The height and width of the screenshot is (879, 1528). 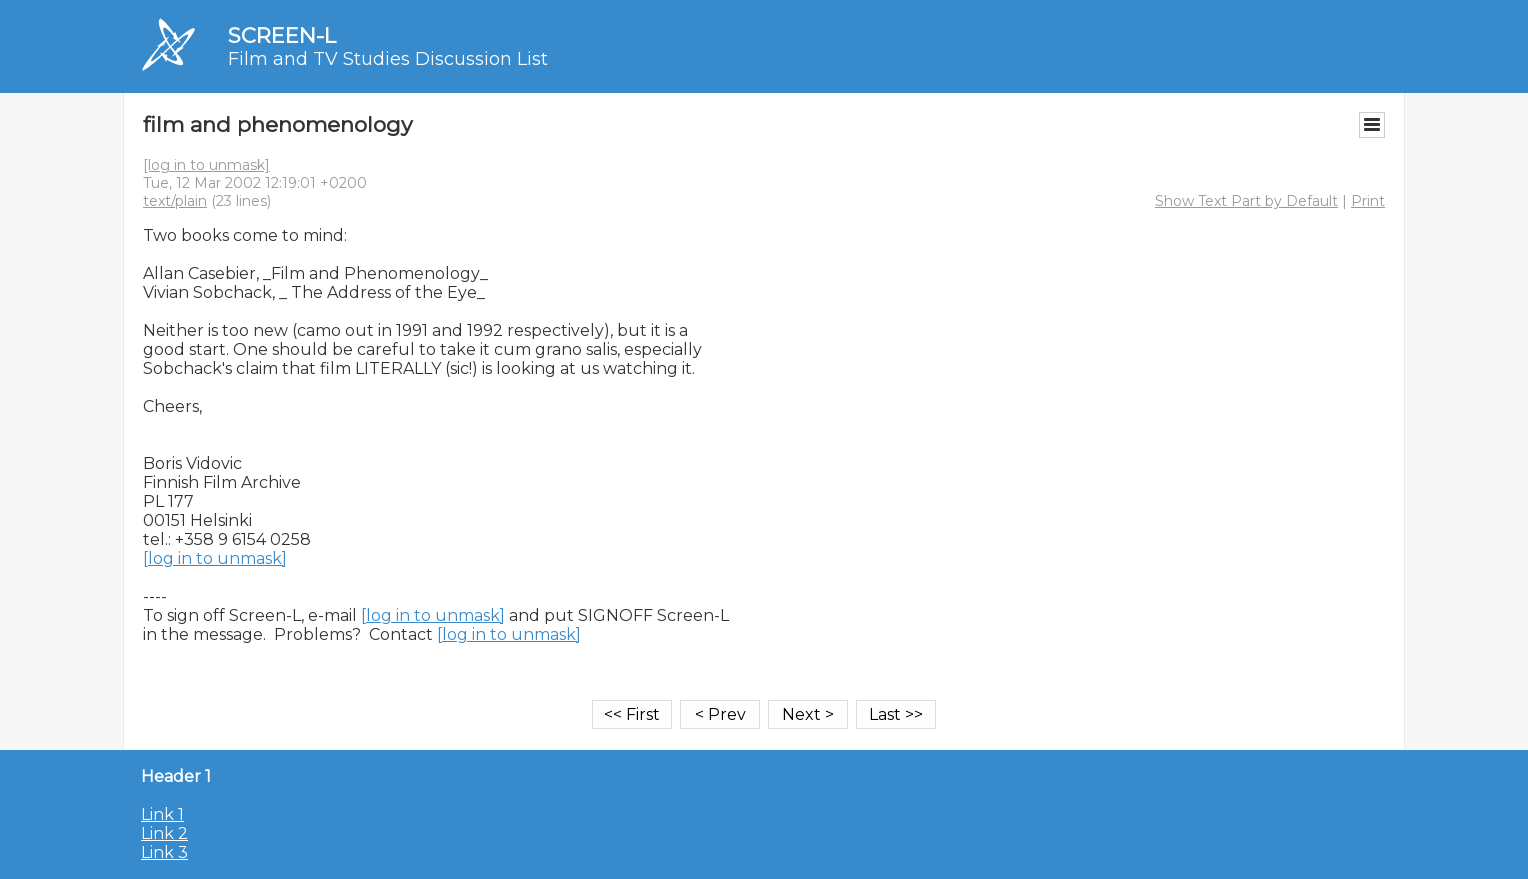 I want to click on Link 2, so click(x=164, y=833).